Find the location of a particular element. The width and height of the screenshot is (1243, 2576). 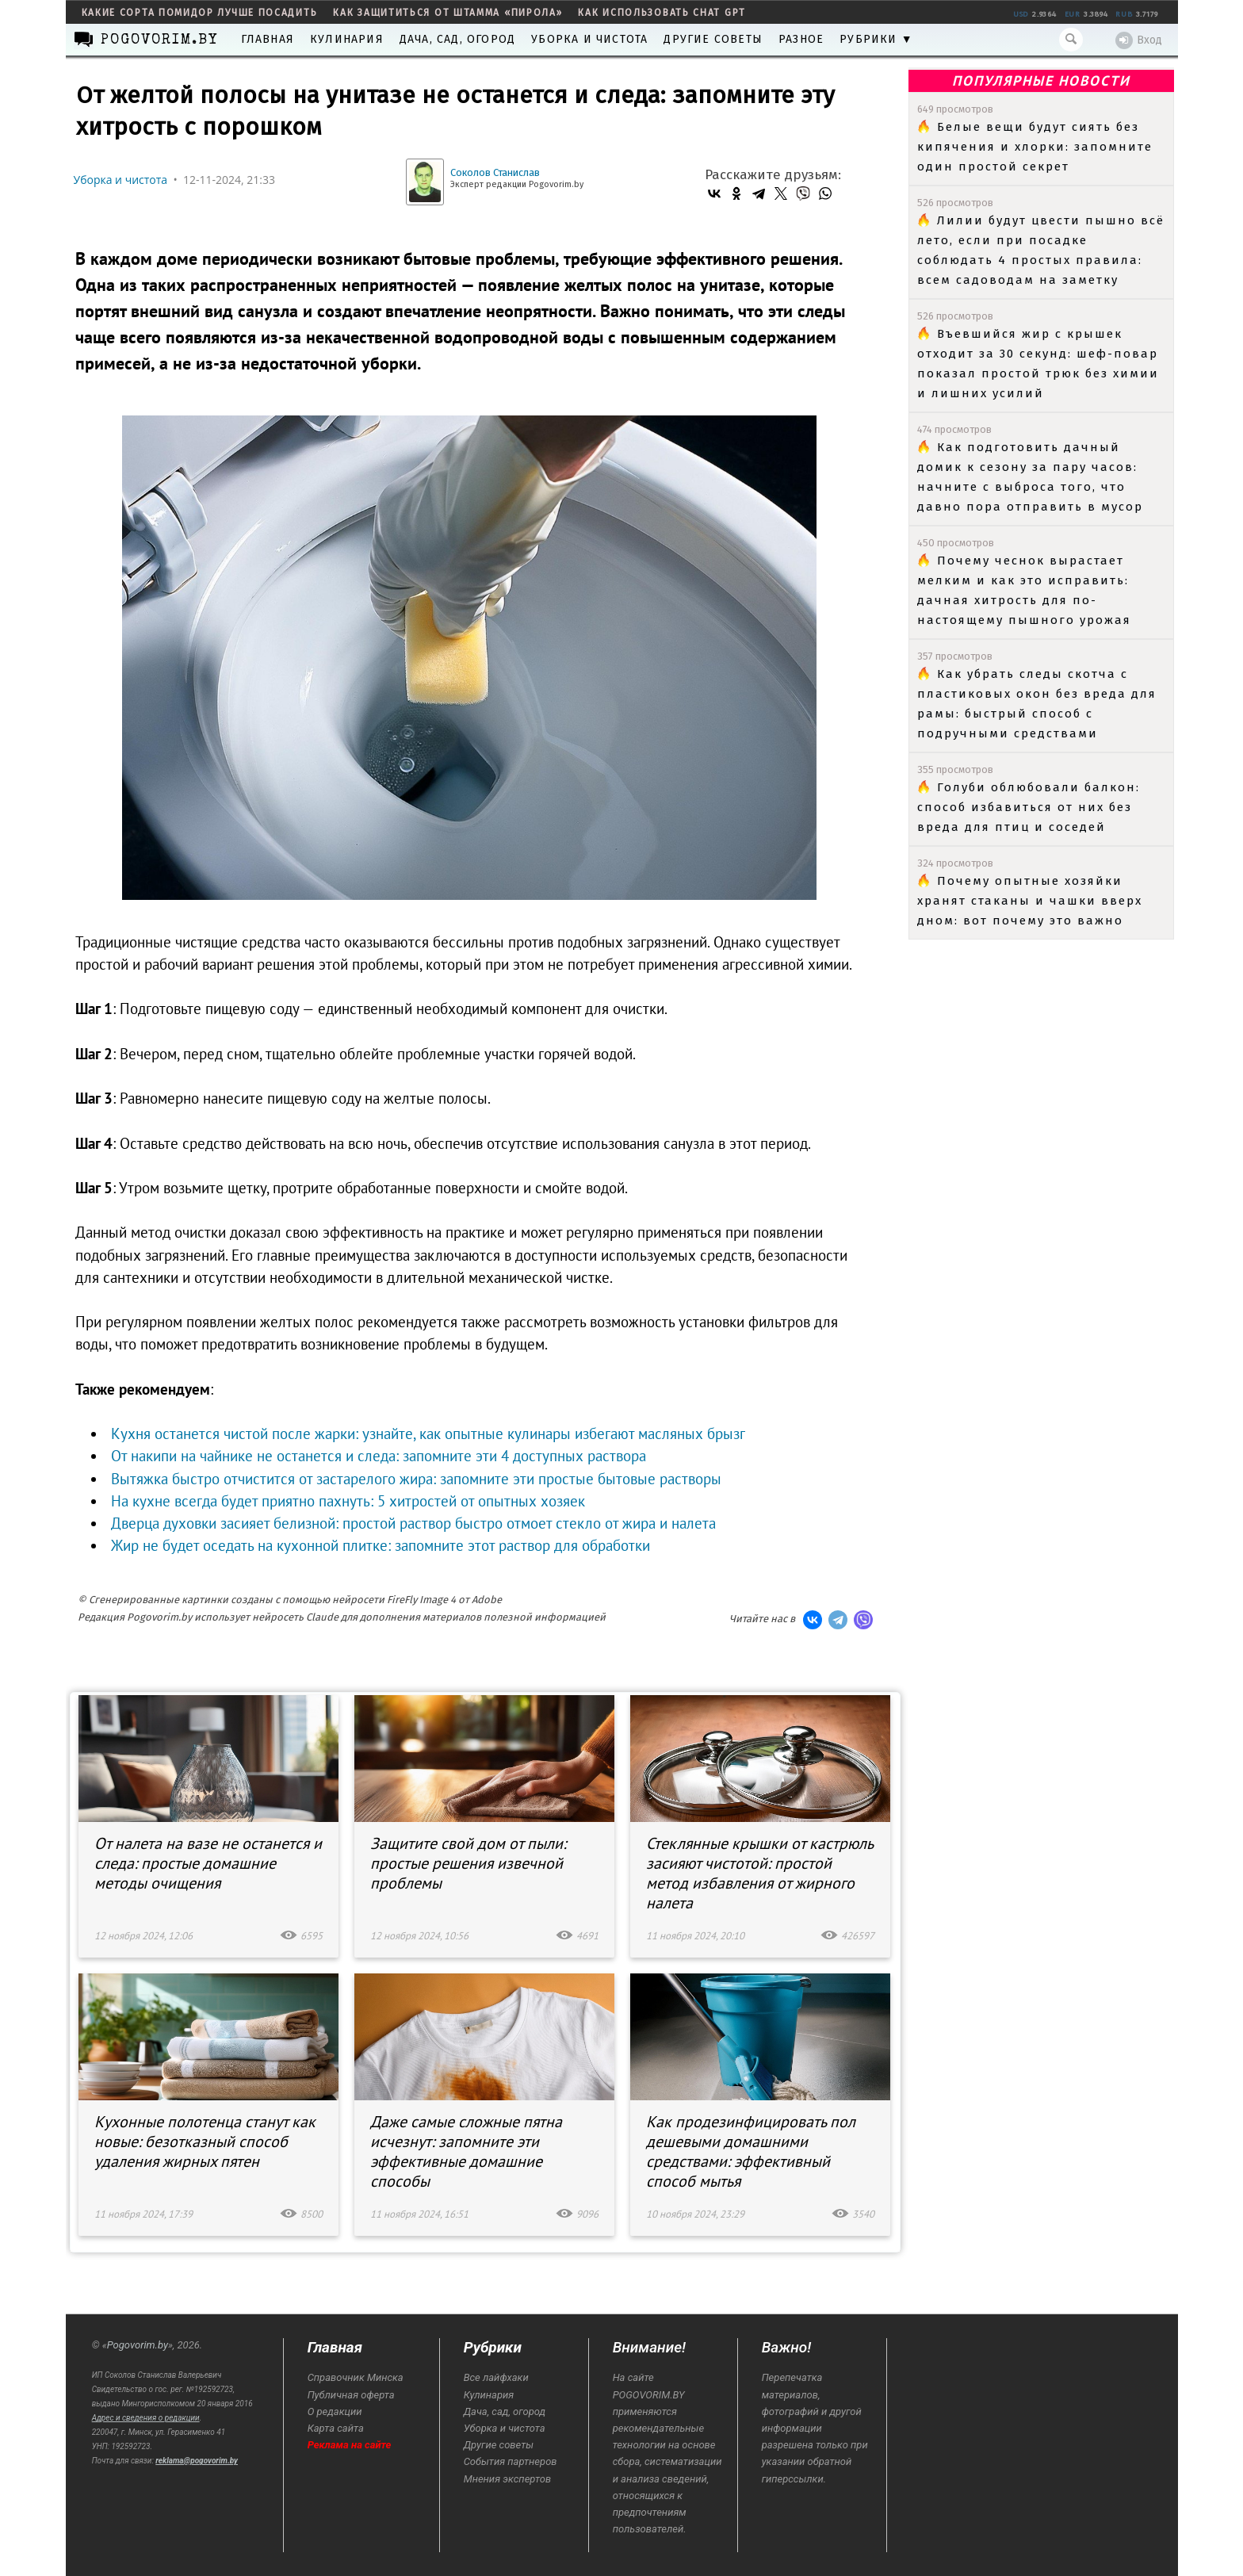

Другие советы is located at coordinates (713, 39).